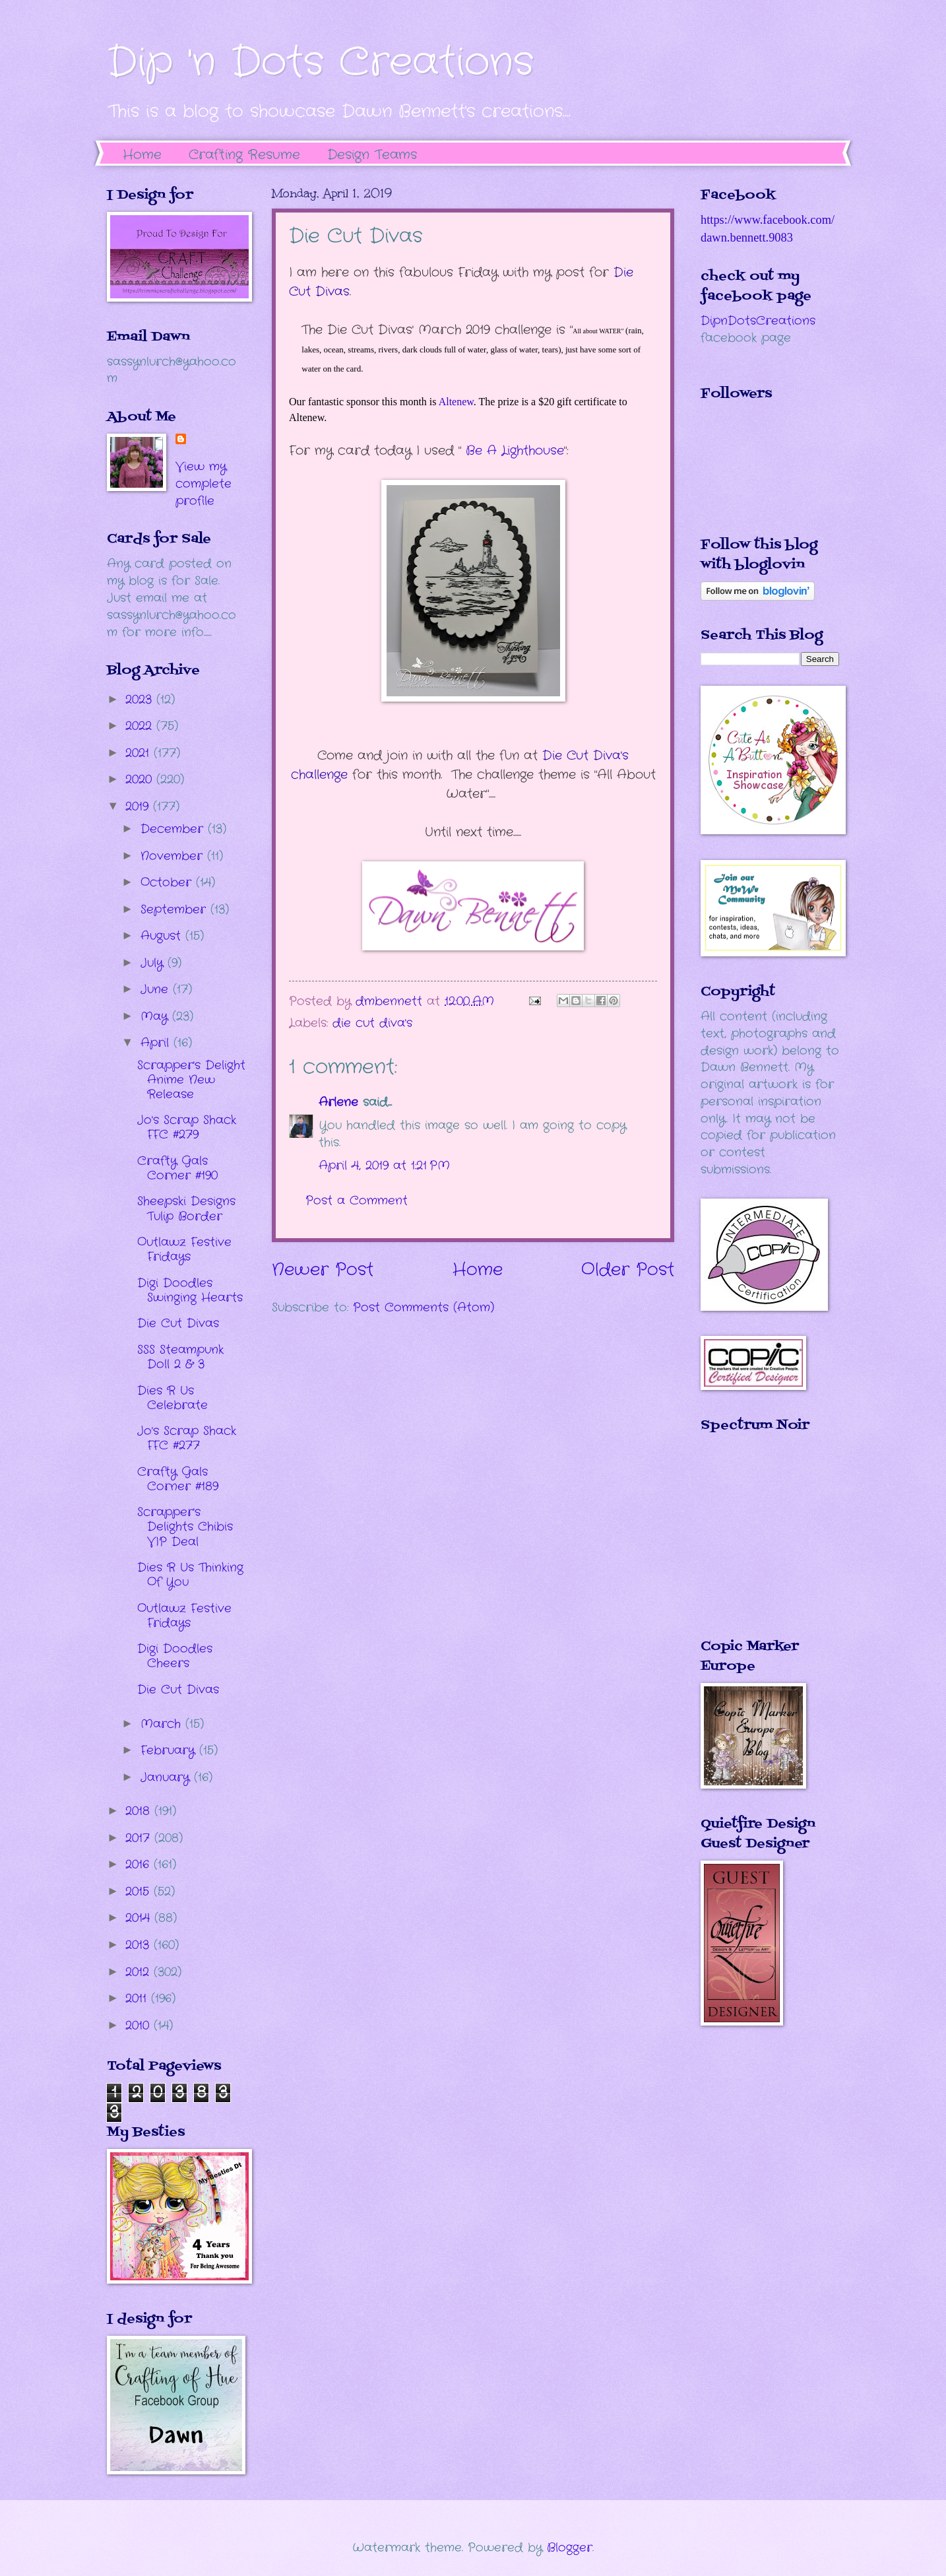 The height and width of the screenshot is (2576, 946). I want to click on Outlawz Festive Fridays, so click(184, 1249).